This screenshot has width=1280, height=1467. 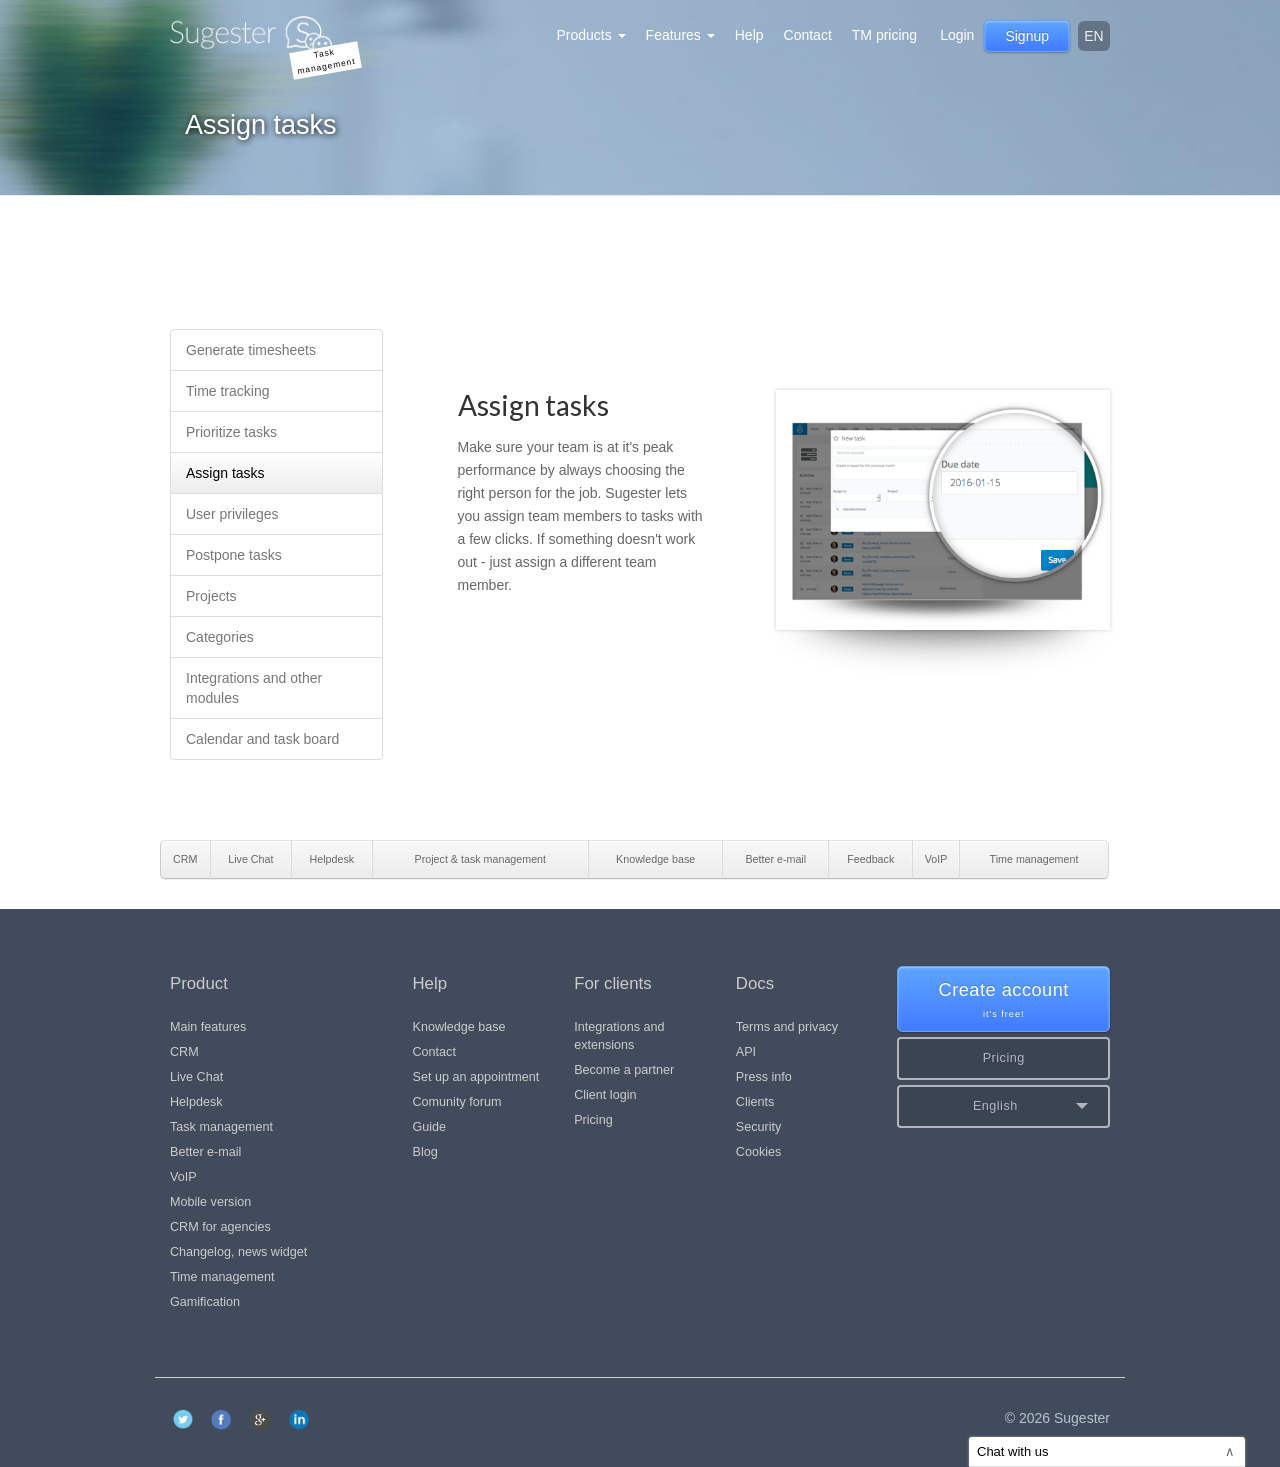 What do you see at coordinates (746, 1052) in the screenshot?
I see `API` at bounding box center [746, 1052].